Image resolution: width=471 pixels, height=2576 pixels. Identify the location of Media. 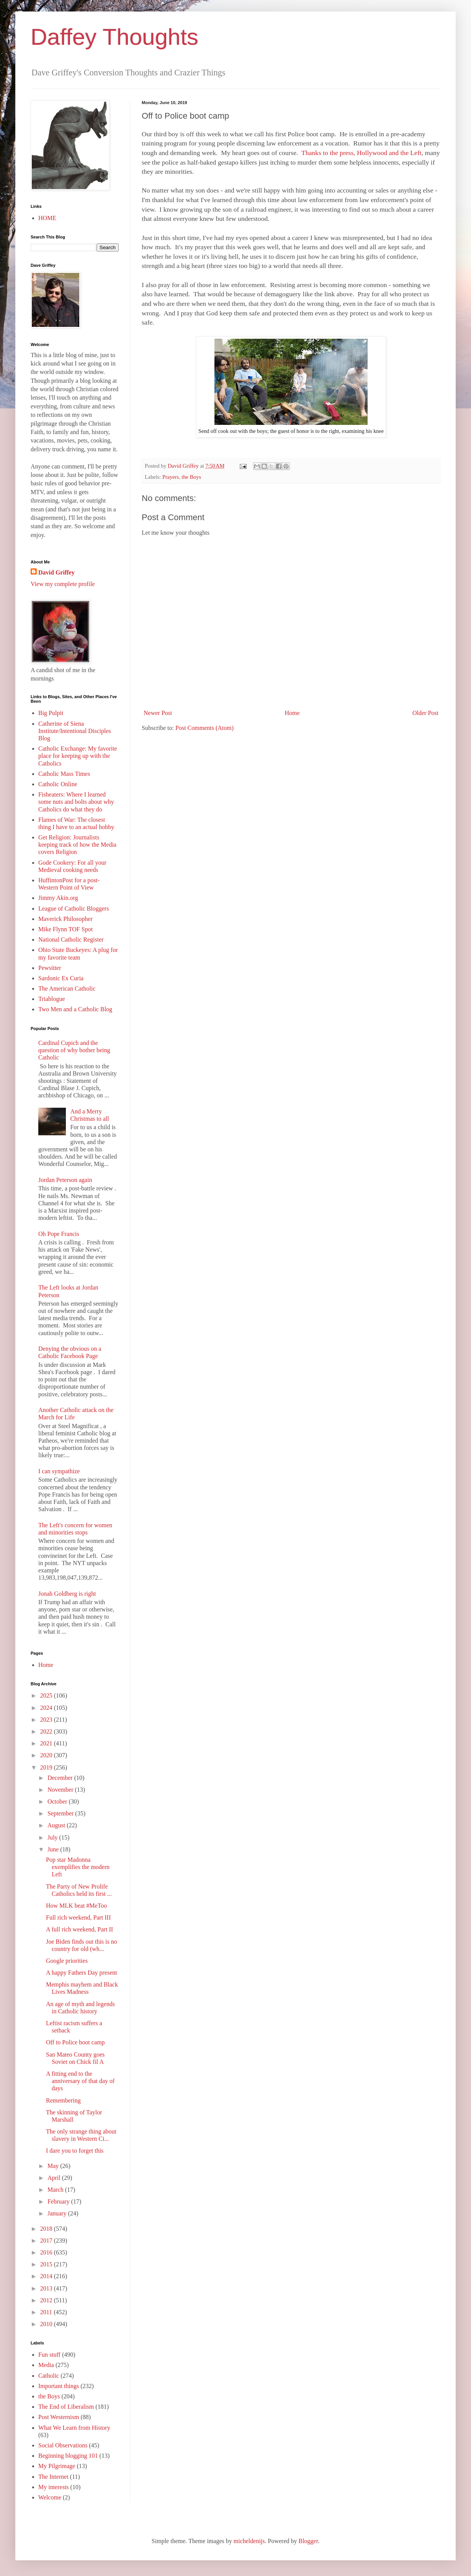
(46, 2365).